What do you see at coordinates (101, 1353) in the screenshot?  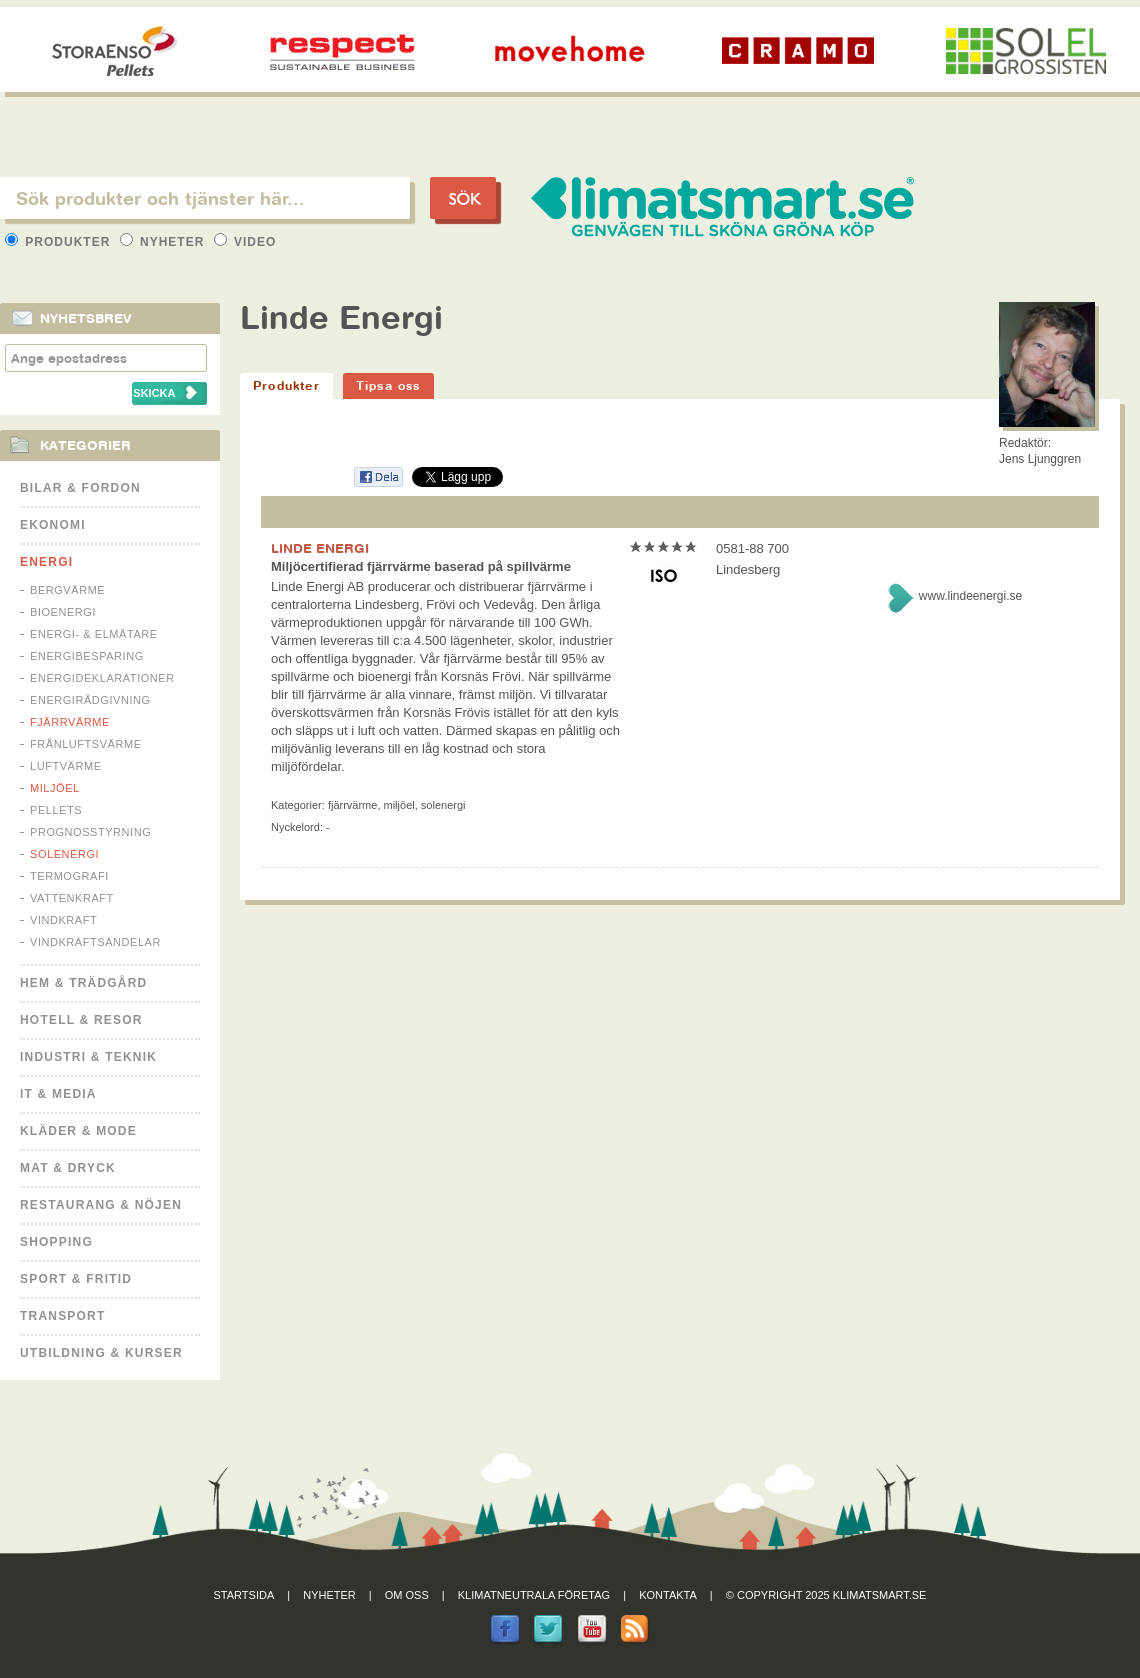 I see `Utbildning & kurser` at bounding box center [101, 1353].